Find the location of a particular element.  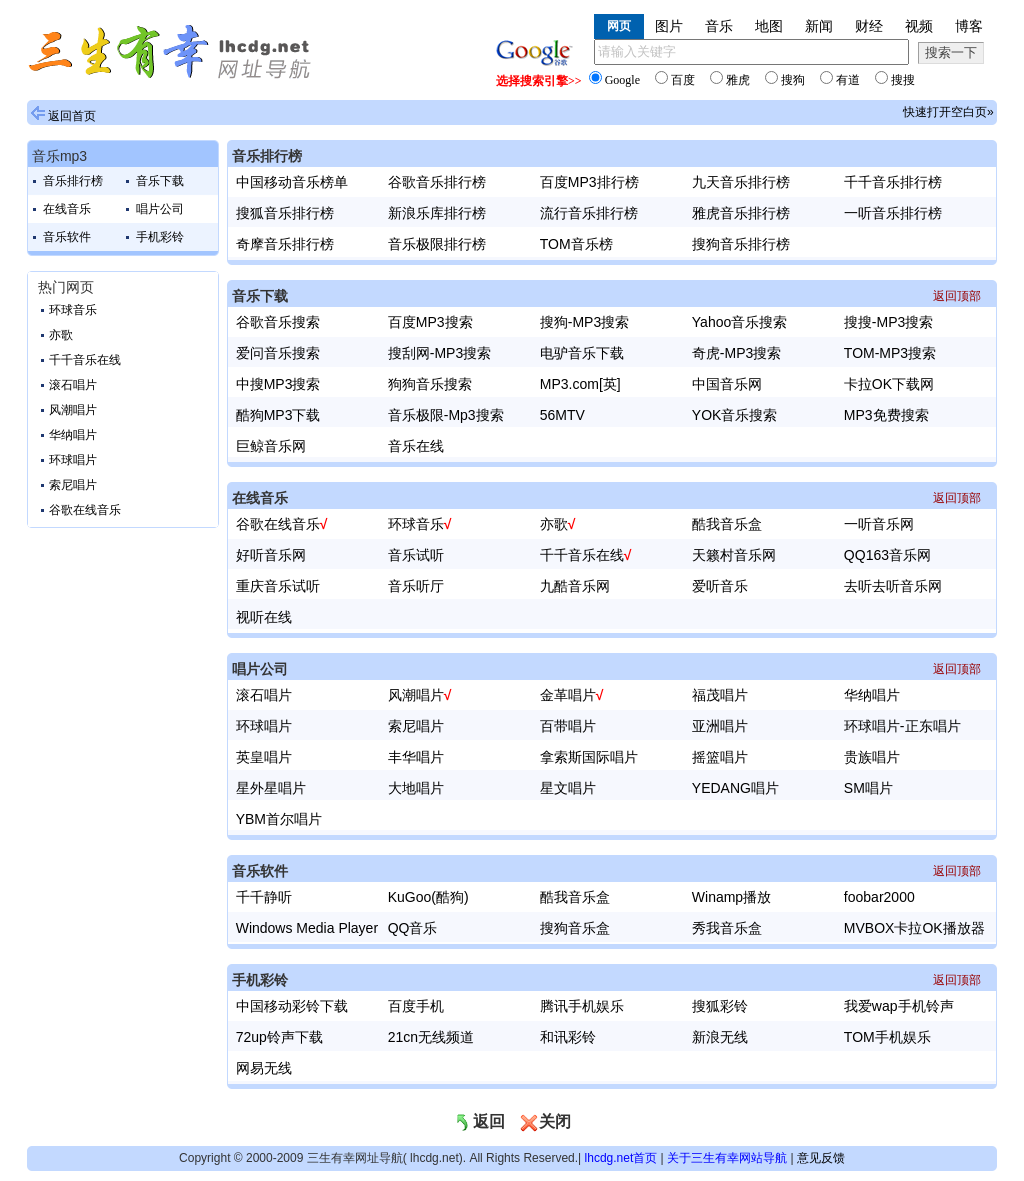

摇篮唱片 is located at coordinates (720, 757).